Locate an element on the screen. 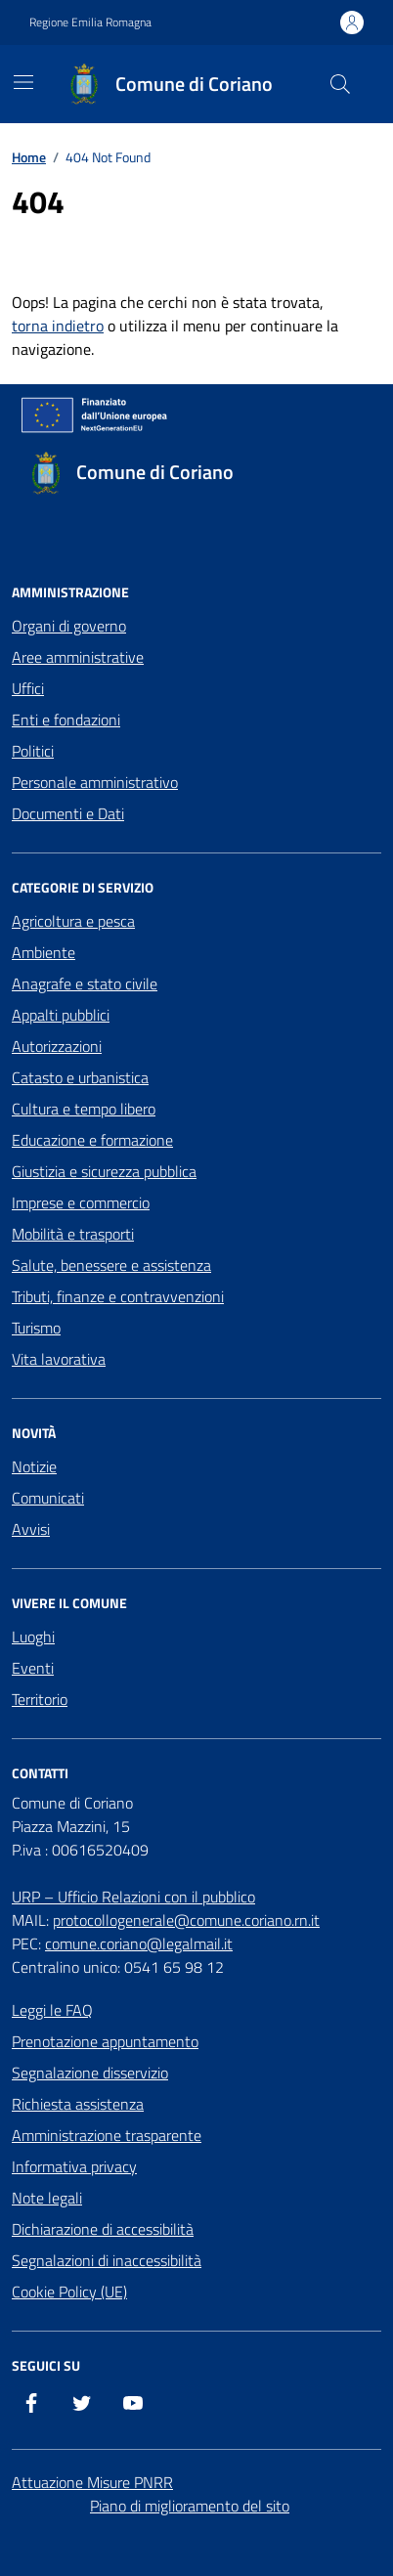 This screenshot has height=2576, width=393. Informativa privacy is located at coordinates (74, 2166).